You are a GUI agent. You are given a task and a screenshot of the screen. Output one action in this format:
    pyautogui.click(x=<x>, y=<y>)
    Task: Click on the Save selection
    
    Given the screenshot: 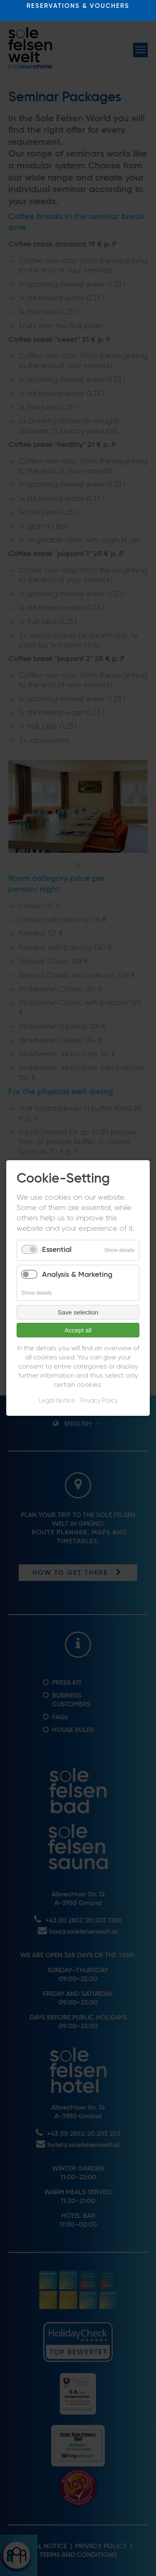 What is the action you would take?
    pyautogui.click(x=78, y=1312)
    